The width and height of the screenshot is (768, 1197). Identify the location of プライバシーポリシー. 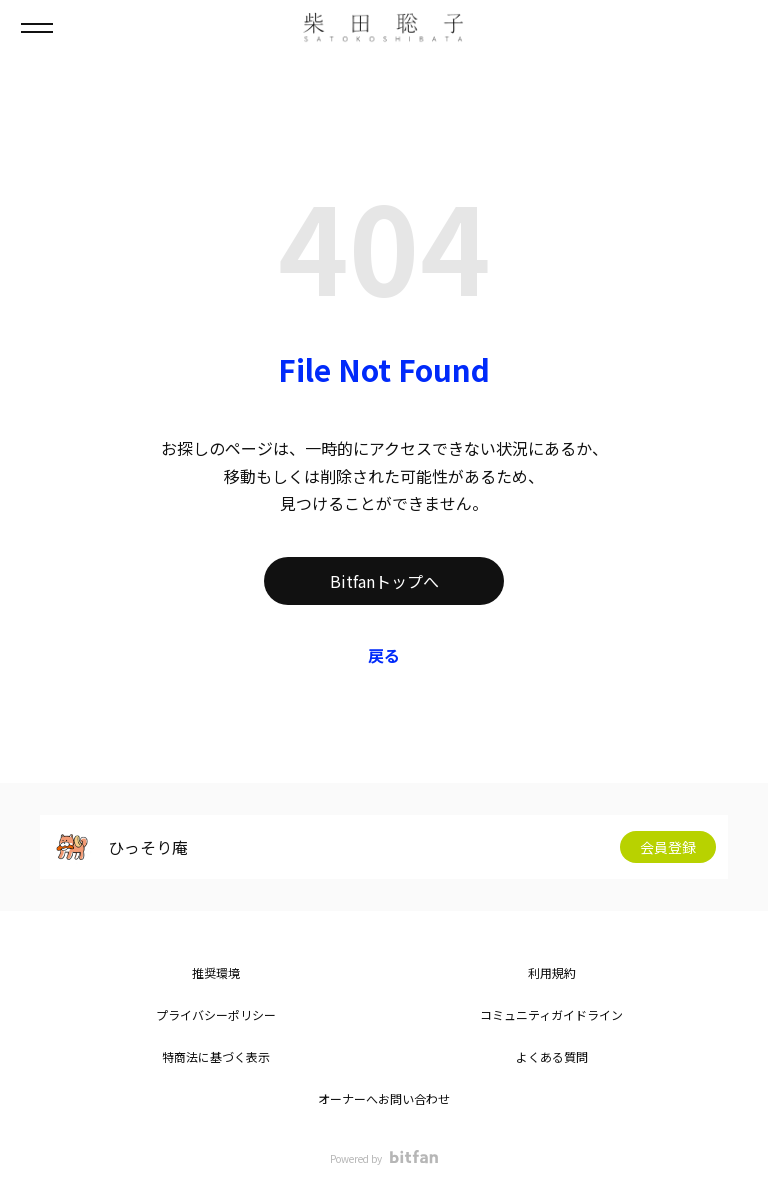
(216, 1014).